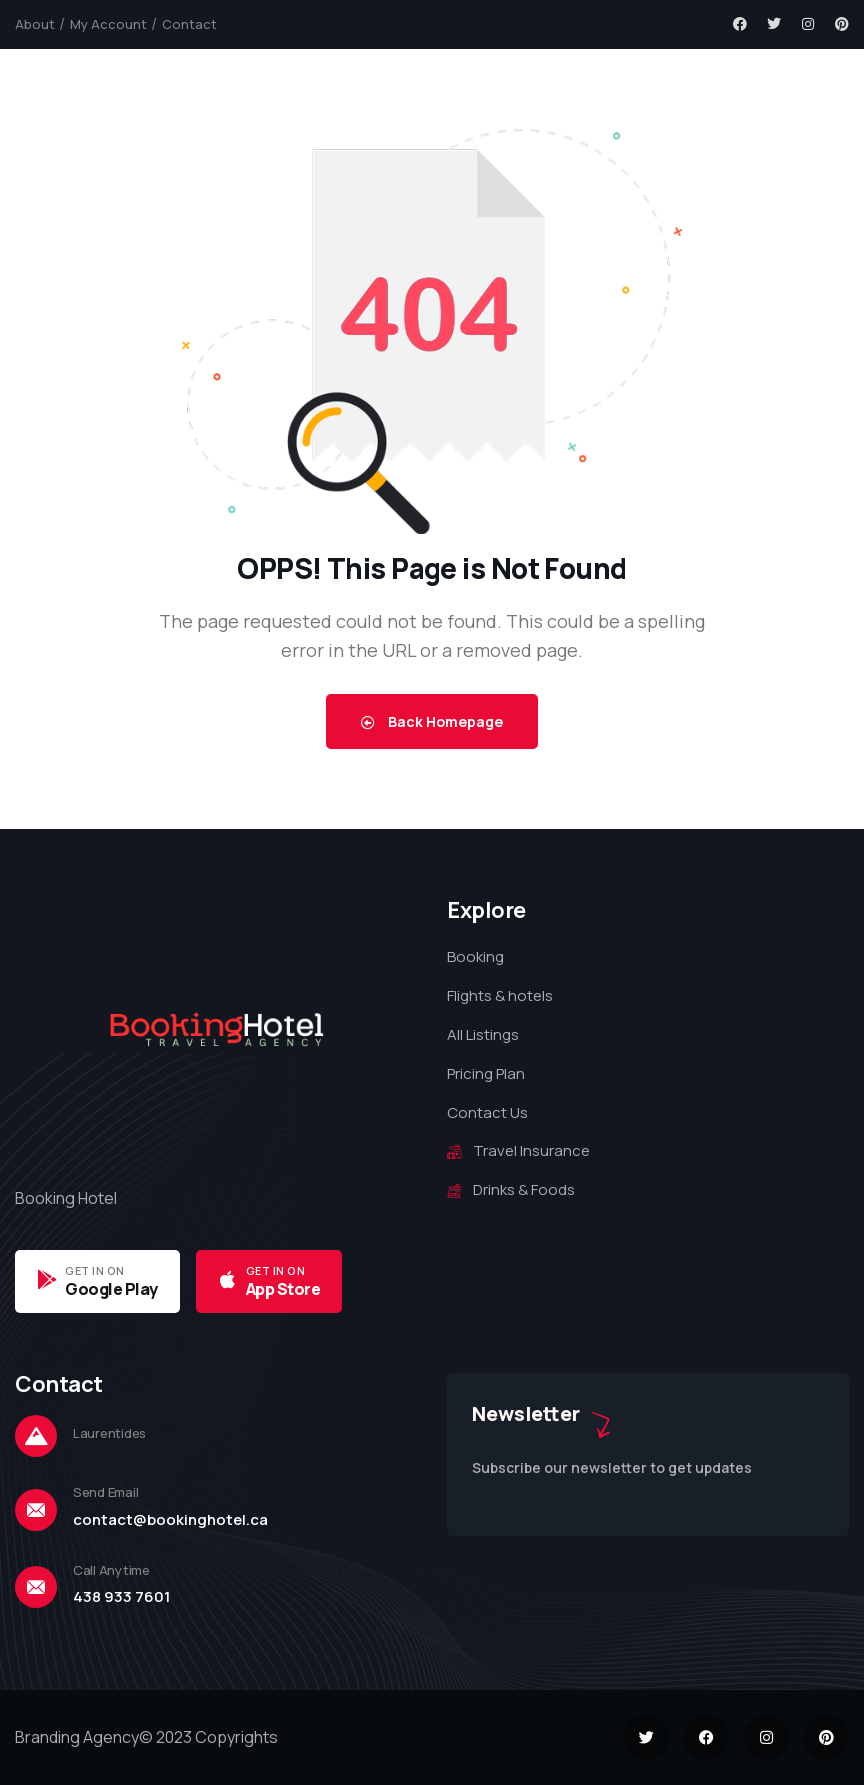  Describe the element at coordinates (77, 1737) in the screenshot. I see `Branding Agency` at that location.